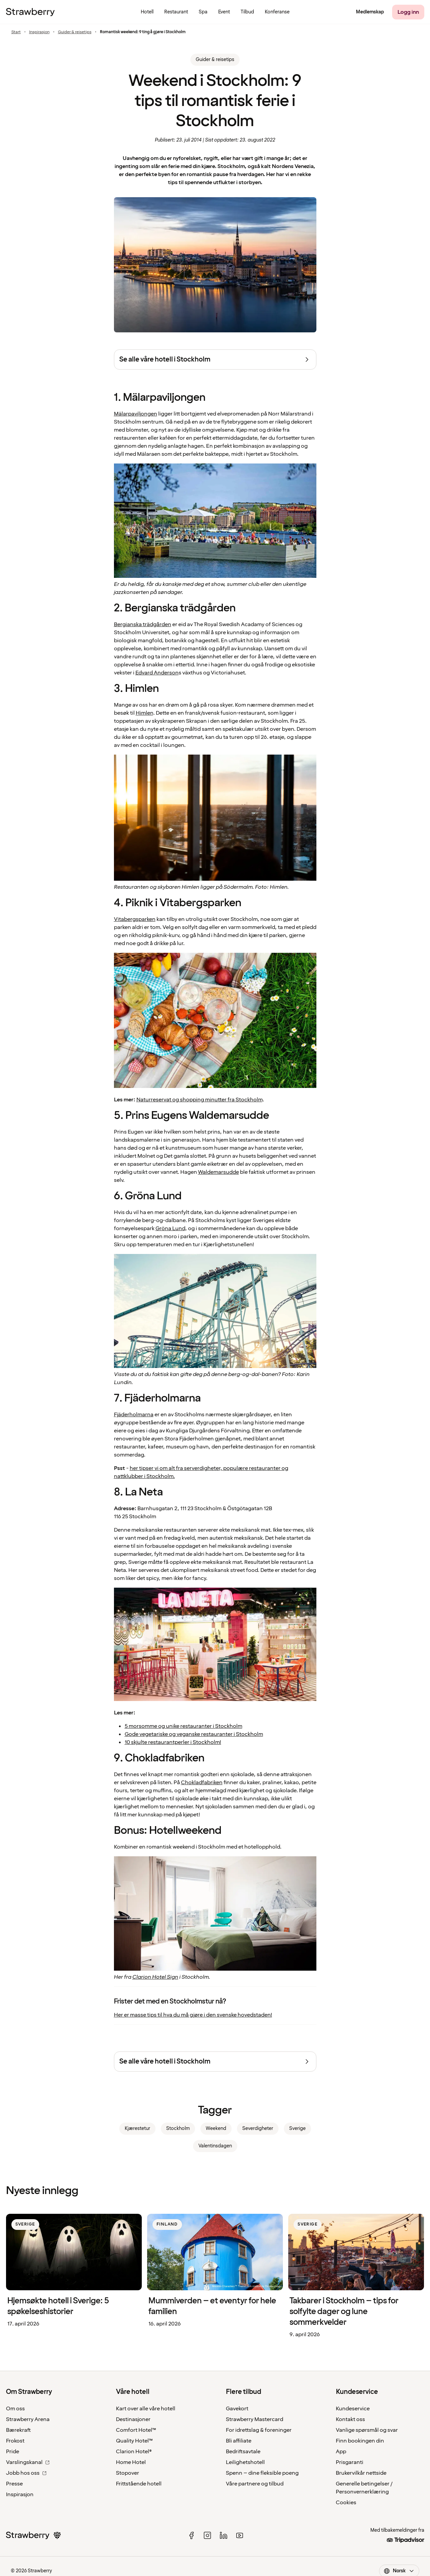 The width and height of the screenshot is (430, 2576). Describe the element at coordinates (408, 12) in the screenshot. I see `[Logg inn]` at that location.